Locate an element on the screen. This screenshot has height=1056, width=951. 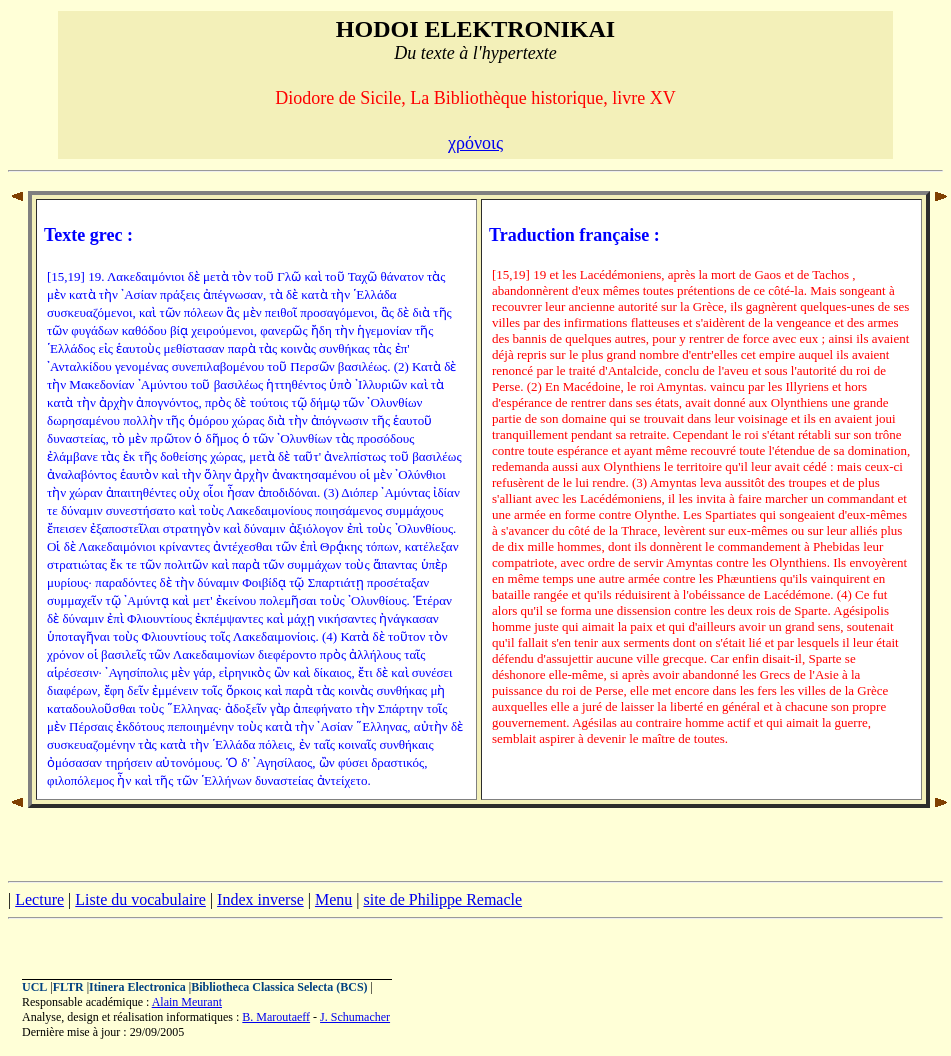
Index inverse is located at coordinates (260, 899).